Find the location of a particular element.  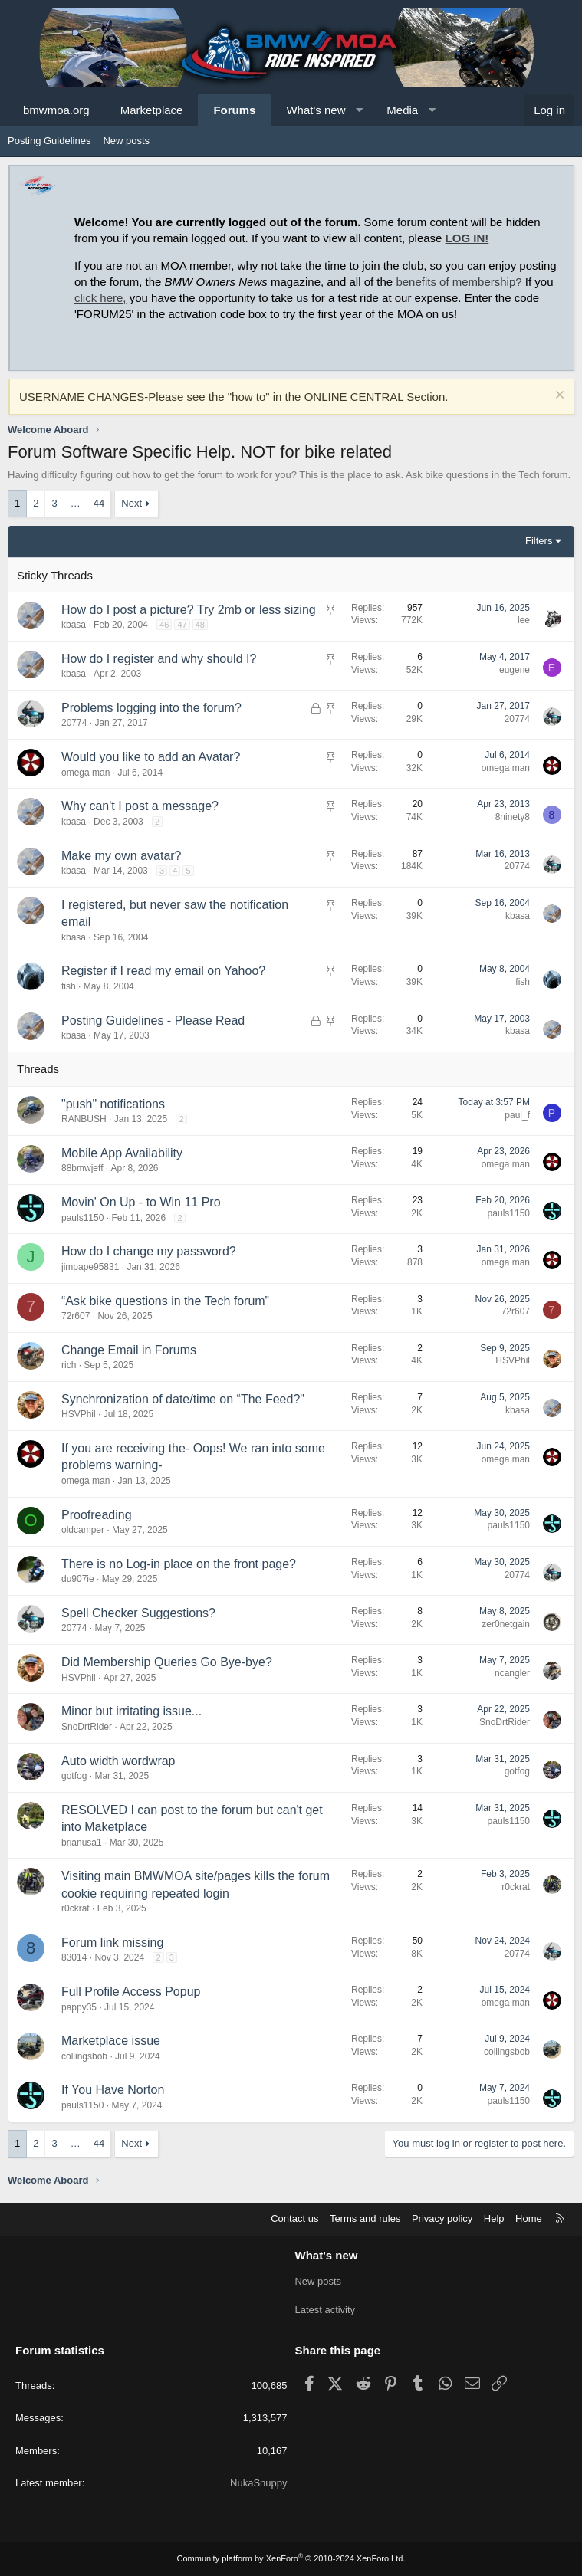

Problems logging into the forum? is located at coordinates (151, 707).